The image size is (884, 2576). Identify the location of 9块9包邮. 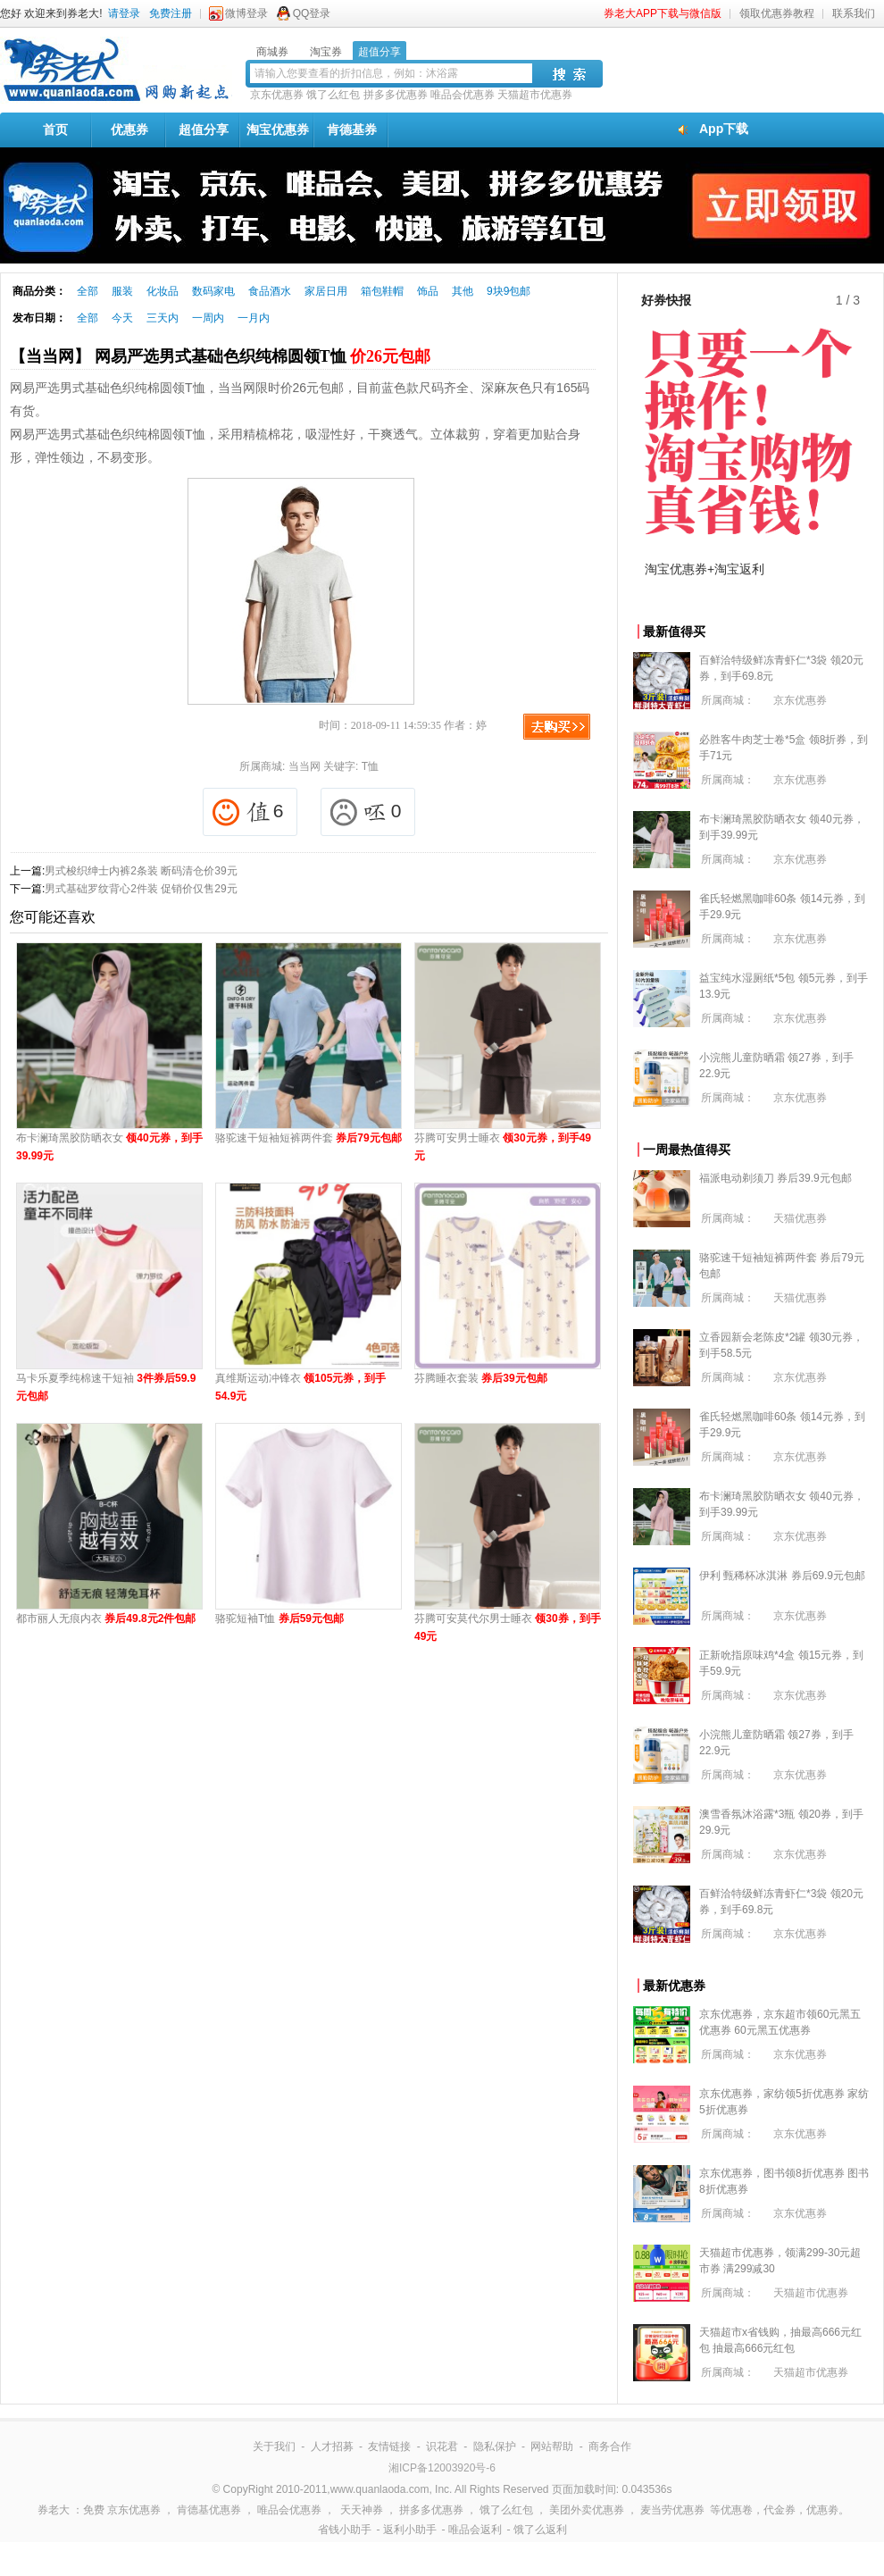
(508, 291).